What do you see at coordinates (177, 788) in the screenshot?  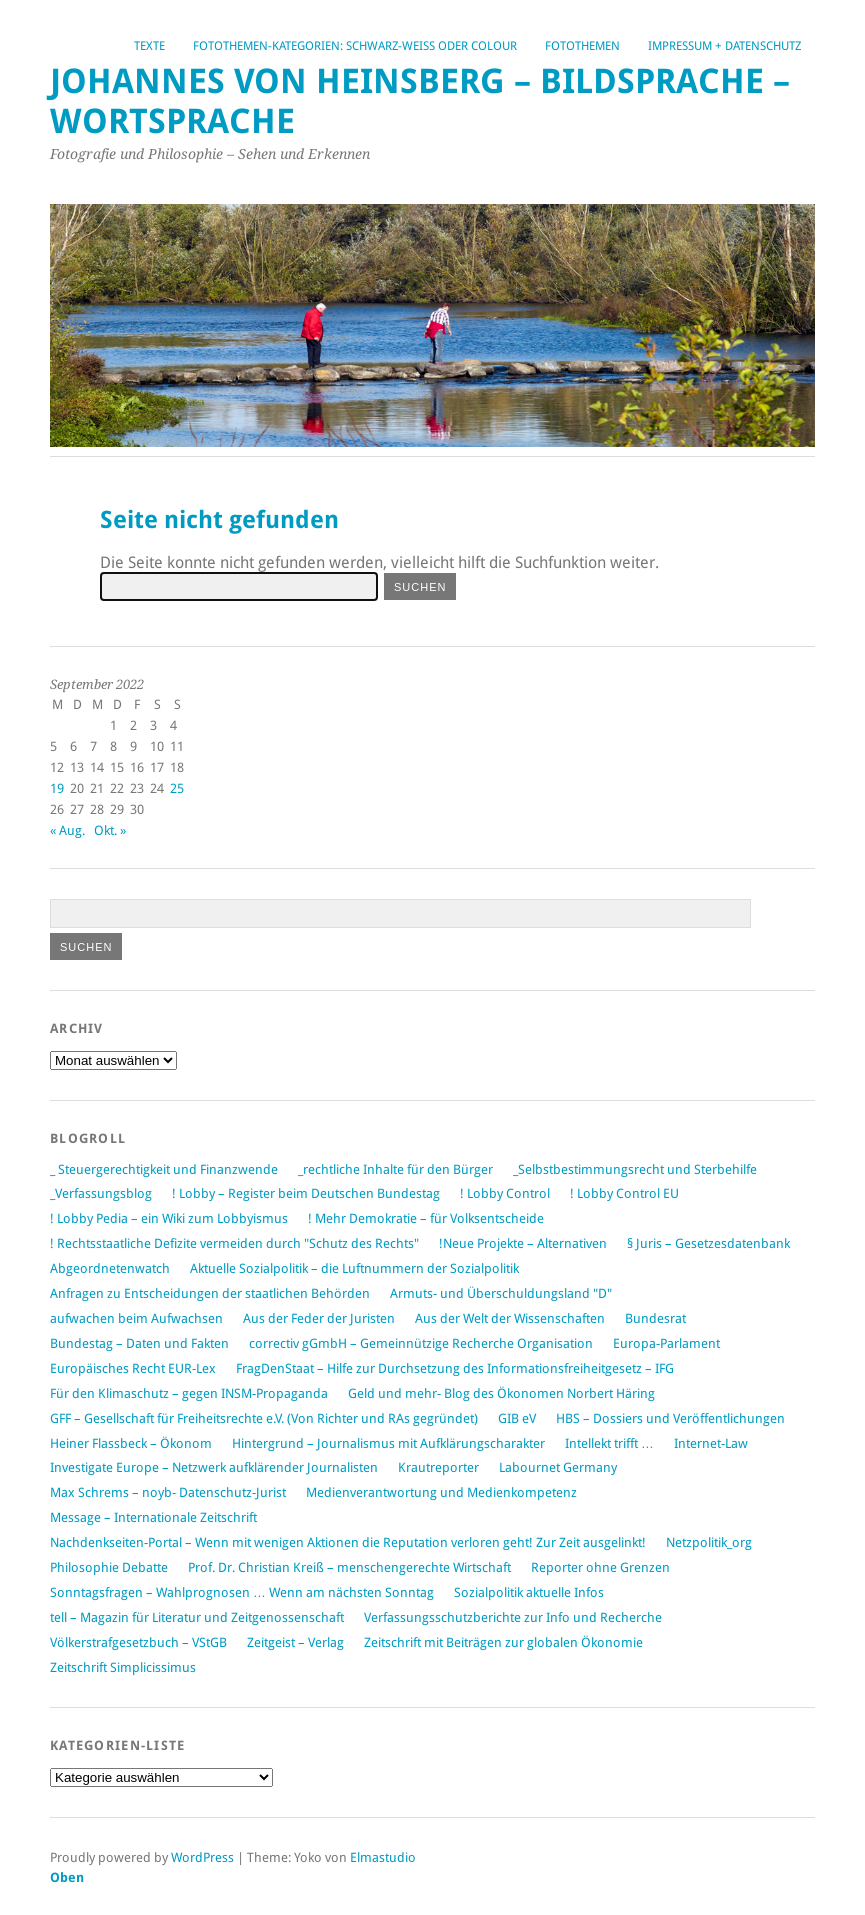 I see `25 [Beiträge veröffentlicht am 25. September 2022]` at bounding box center [177, 788].